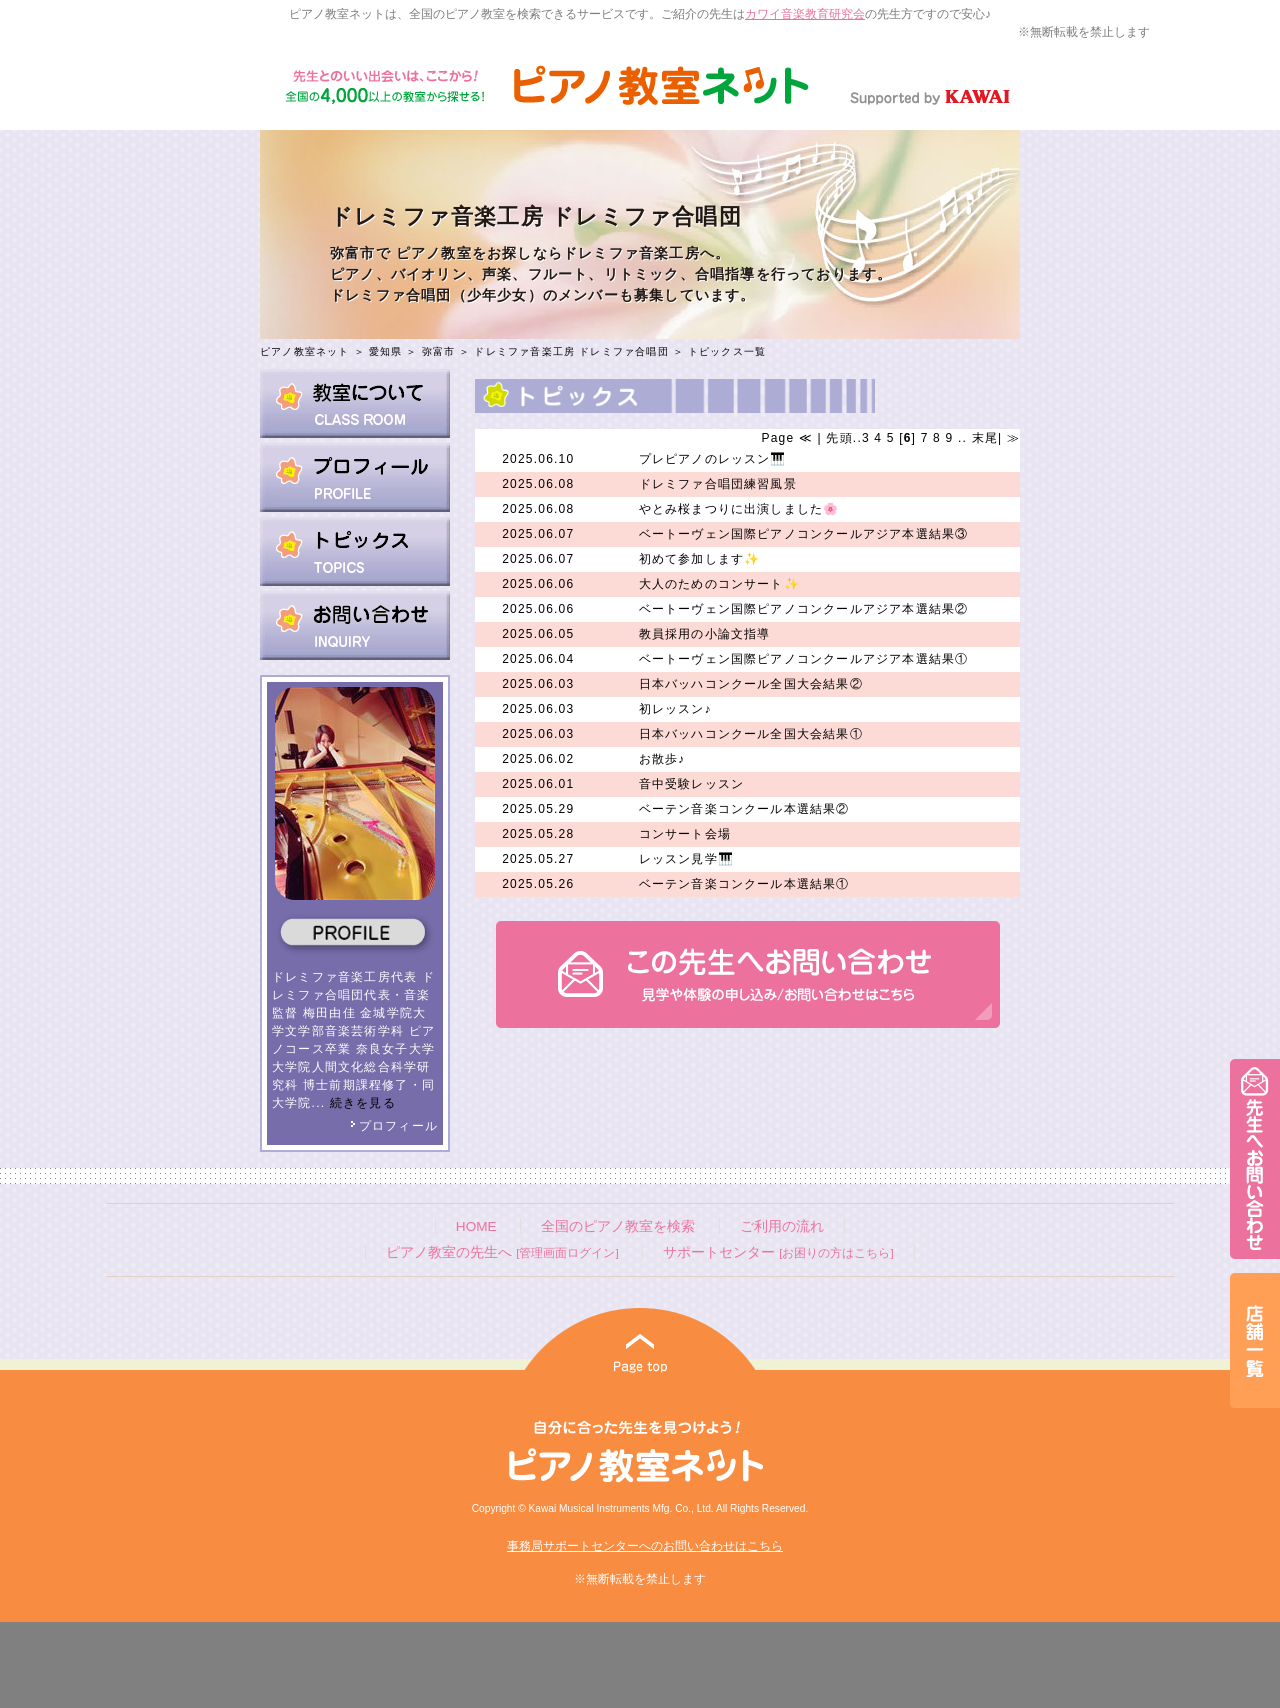  I want to click on カワイ音楽教育研究会, so click(805, 14).